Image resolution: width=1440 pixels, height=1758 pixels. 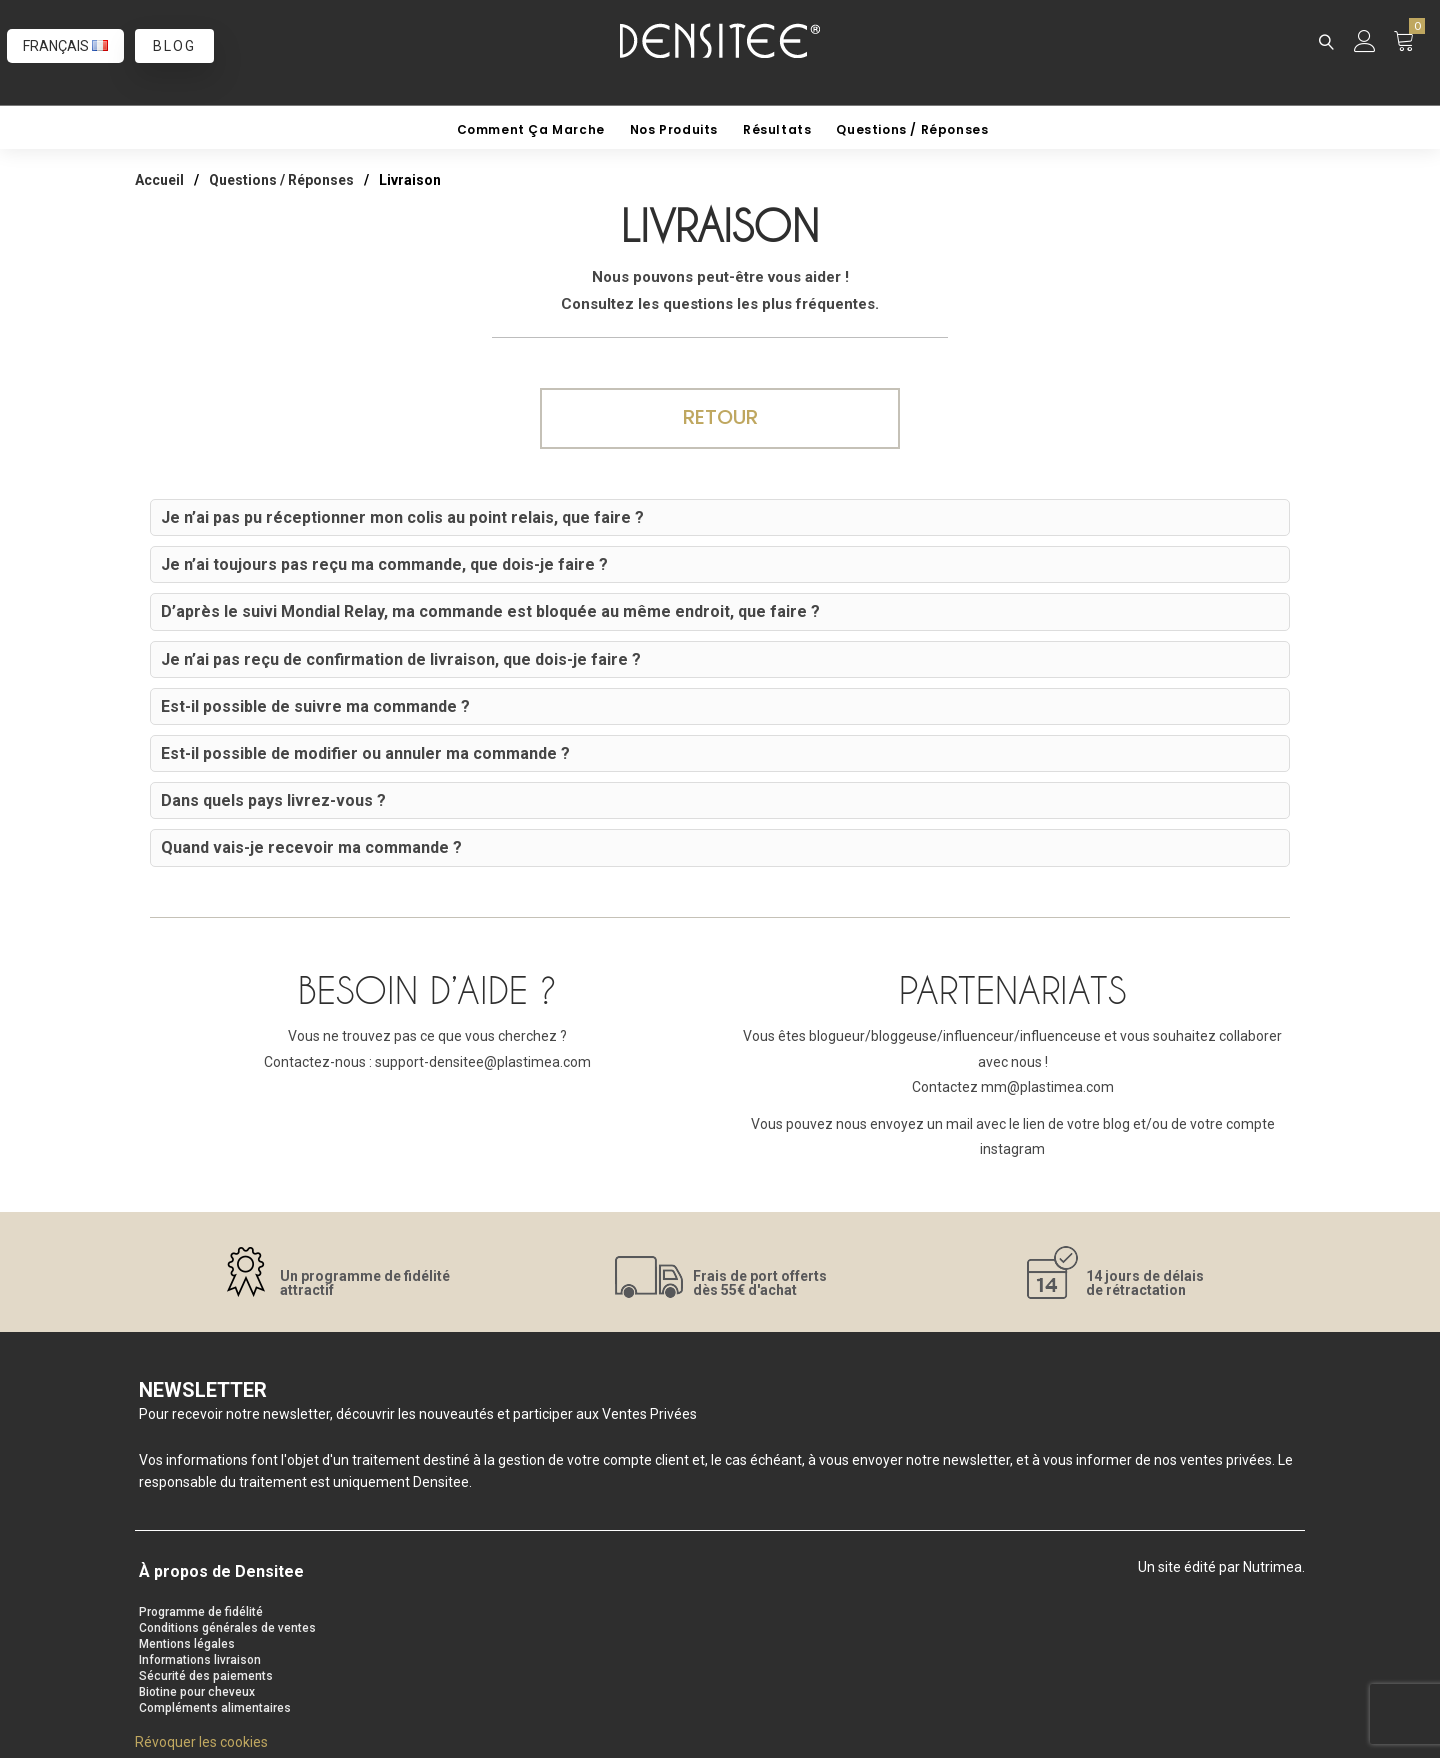 What do you see at coordinates (1221, 1567) in the screenshot?
I see `Un site édité par Nutrimea.` at bounding box center [1221, 1567].